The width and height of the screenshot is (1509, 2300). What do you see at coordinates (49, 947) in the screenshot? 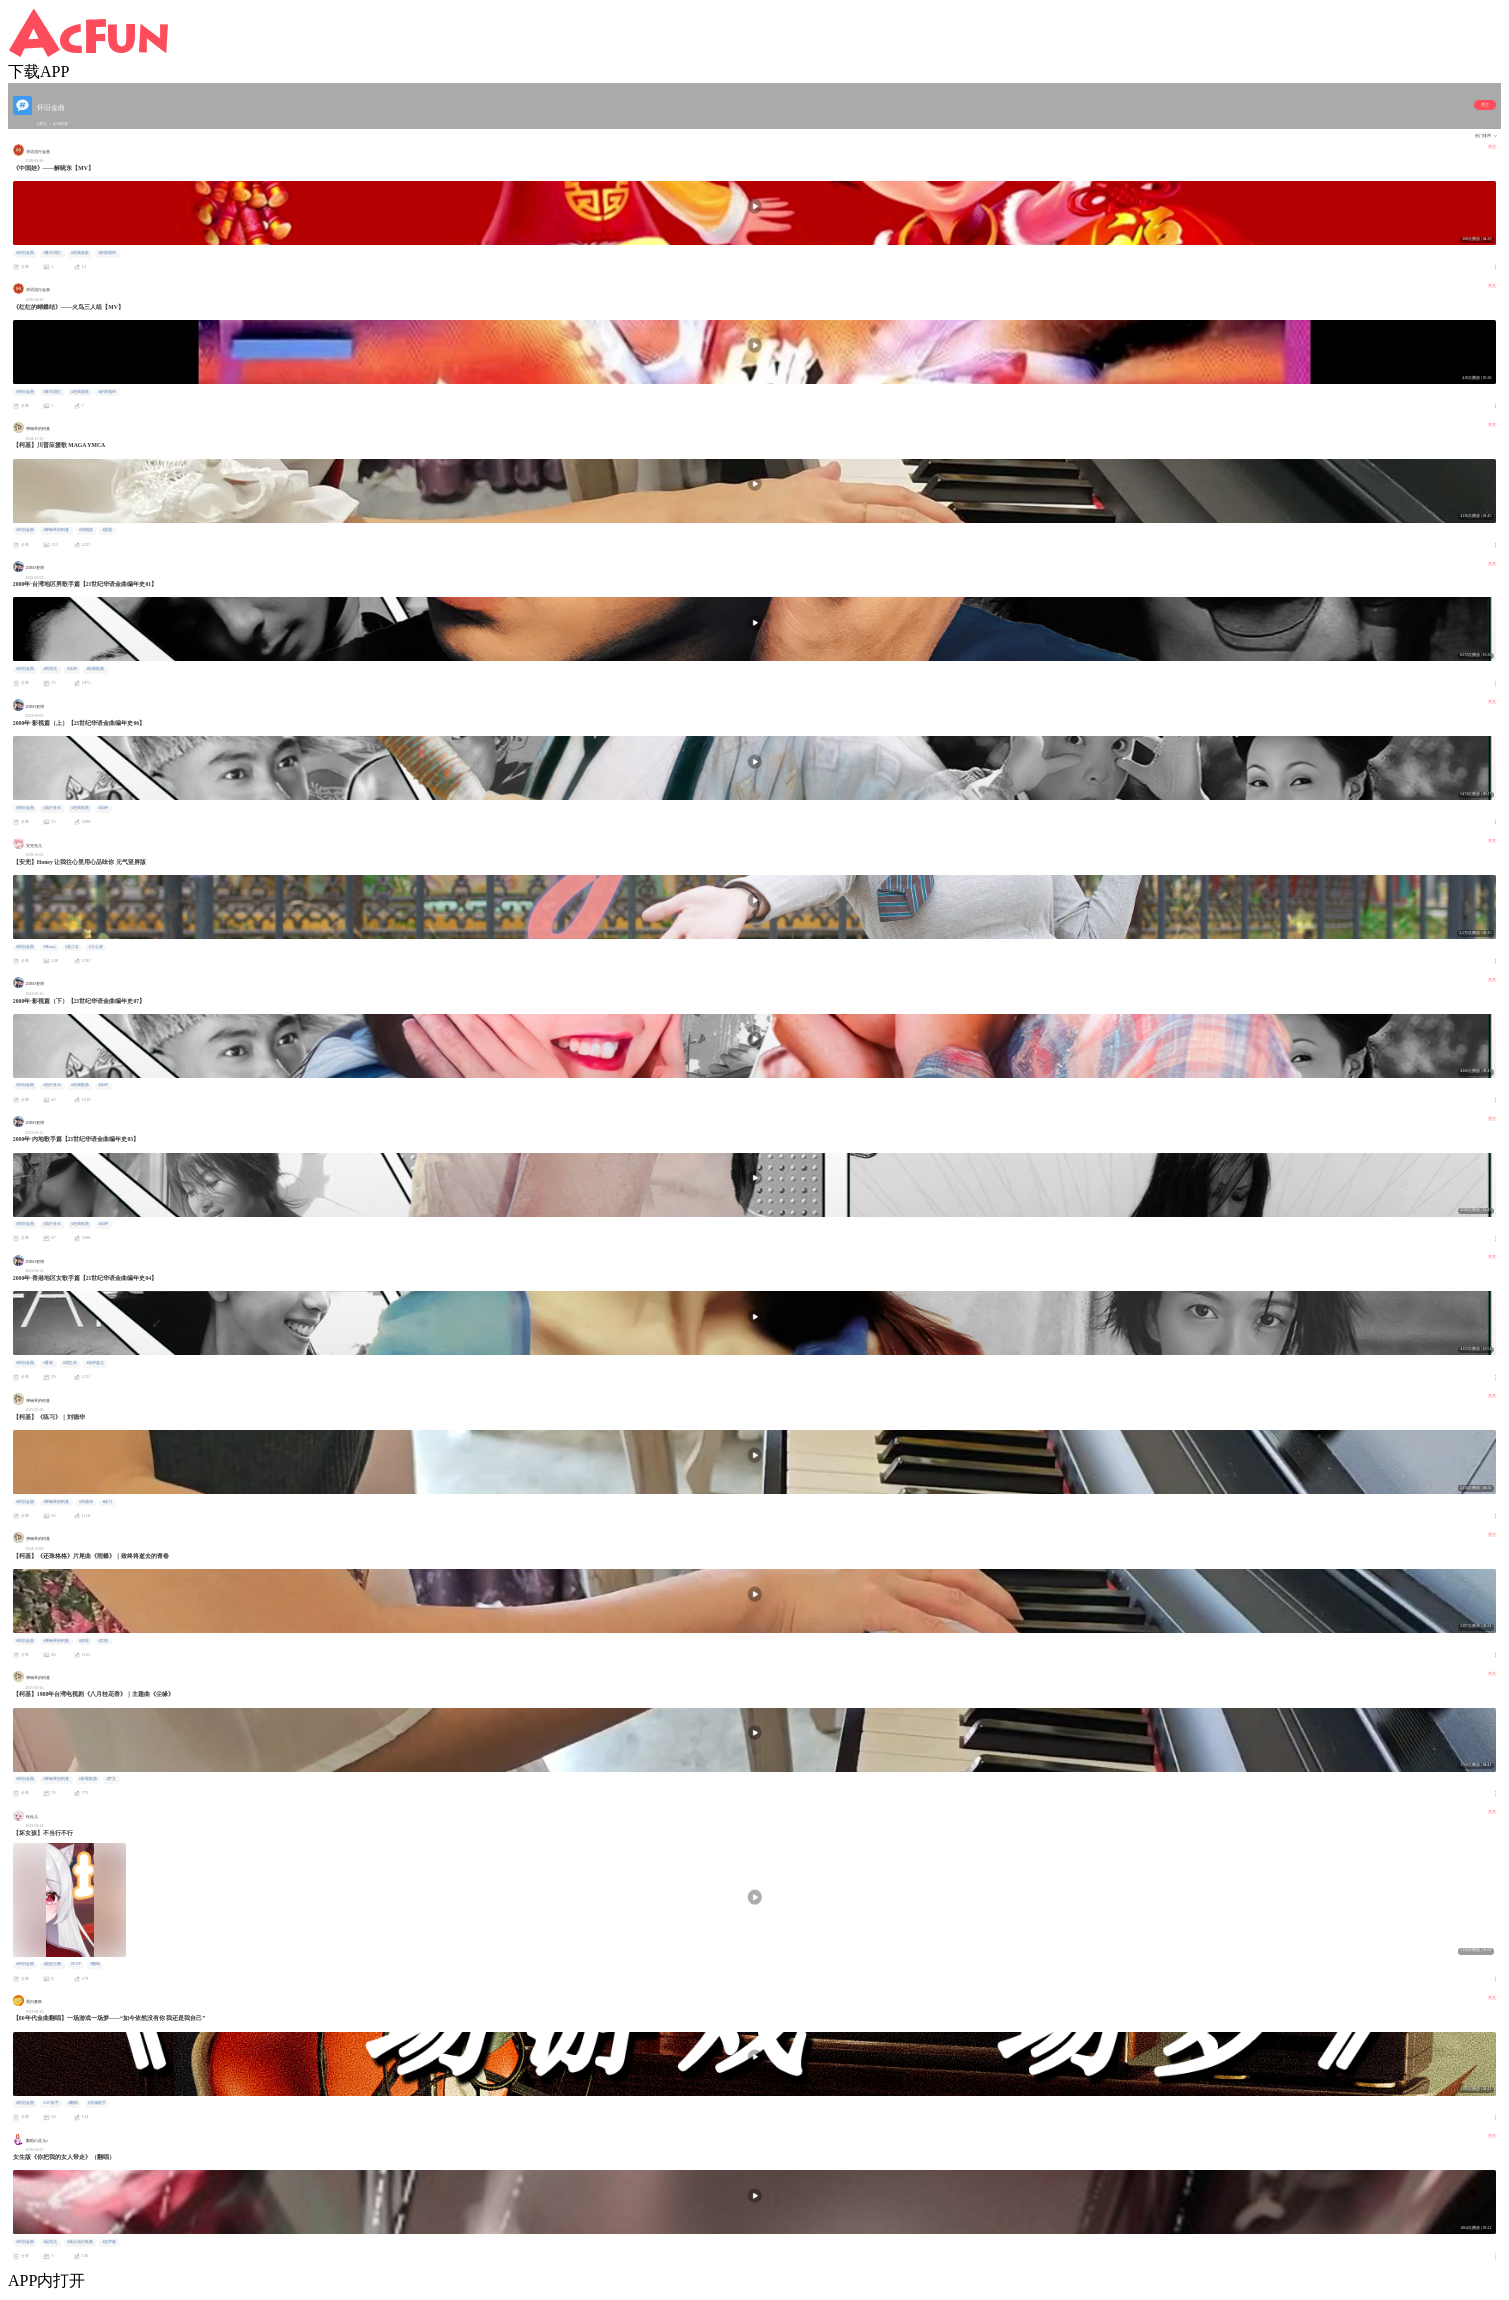
I see `#Honey` at bounding box center [49, 947].